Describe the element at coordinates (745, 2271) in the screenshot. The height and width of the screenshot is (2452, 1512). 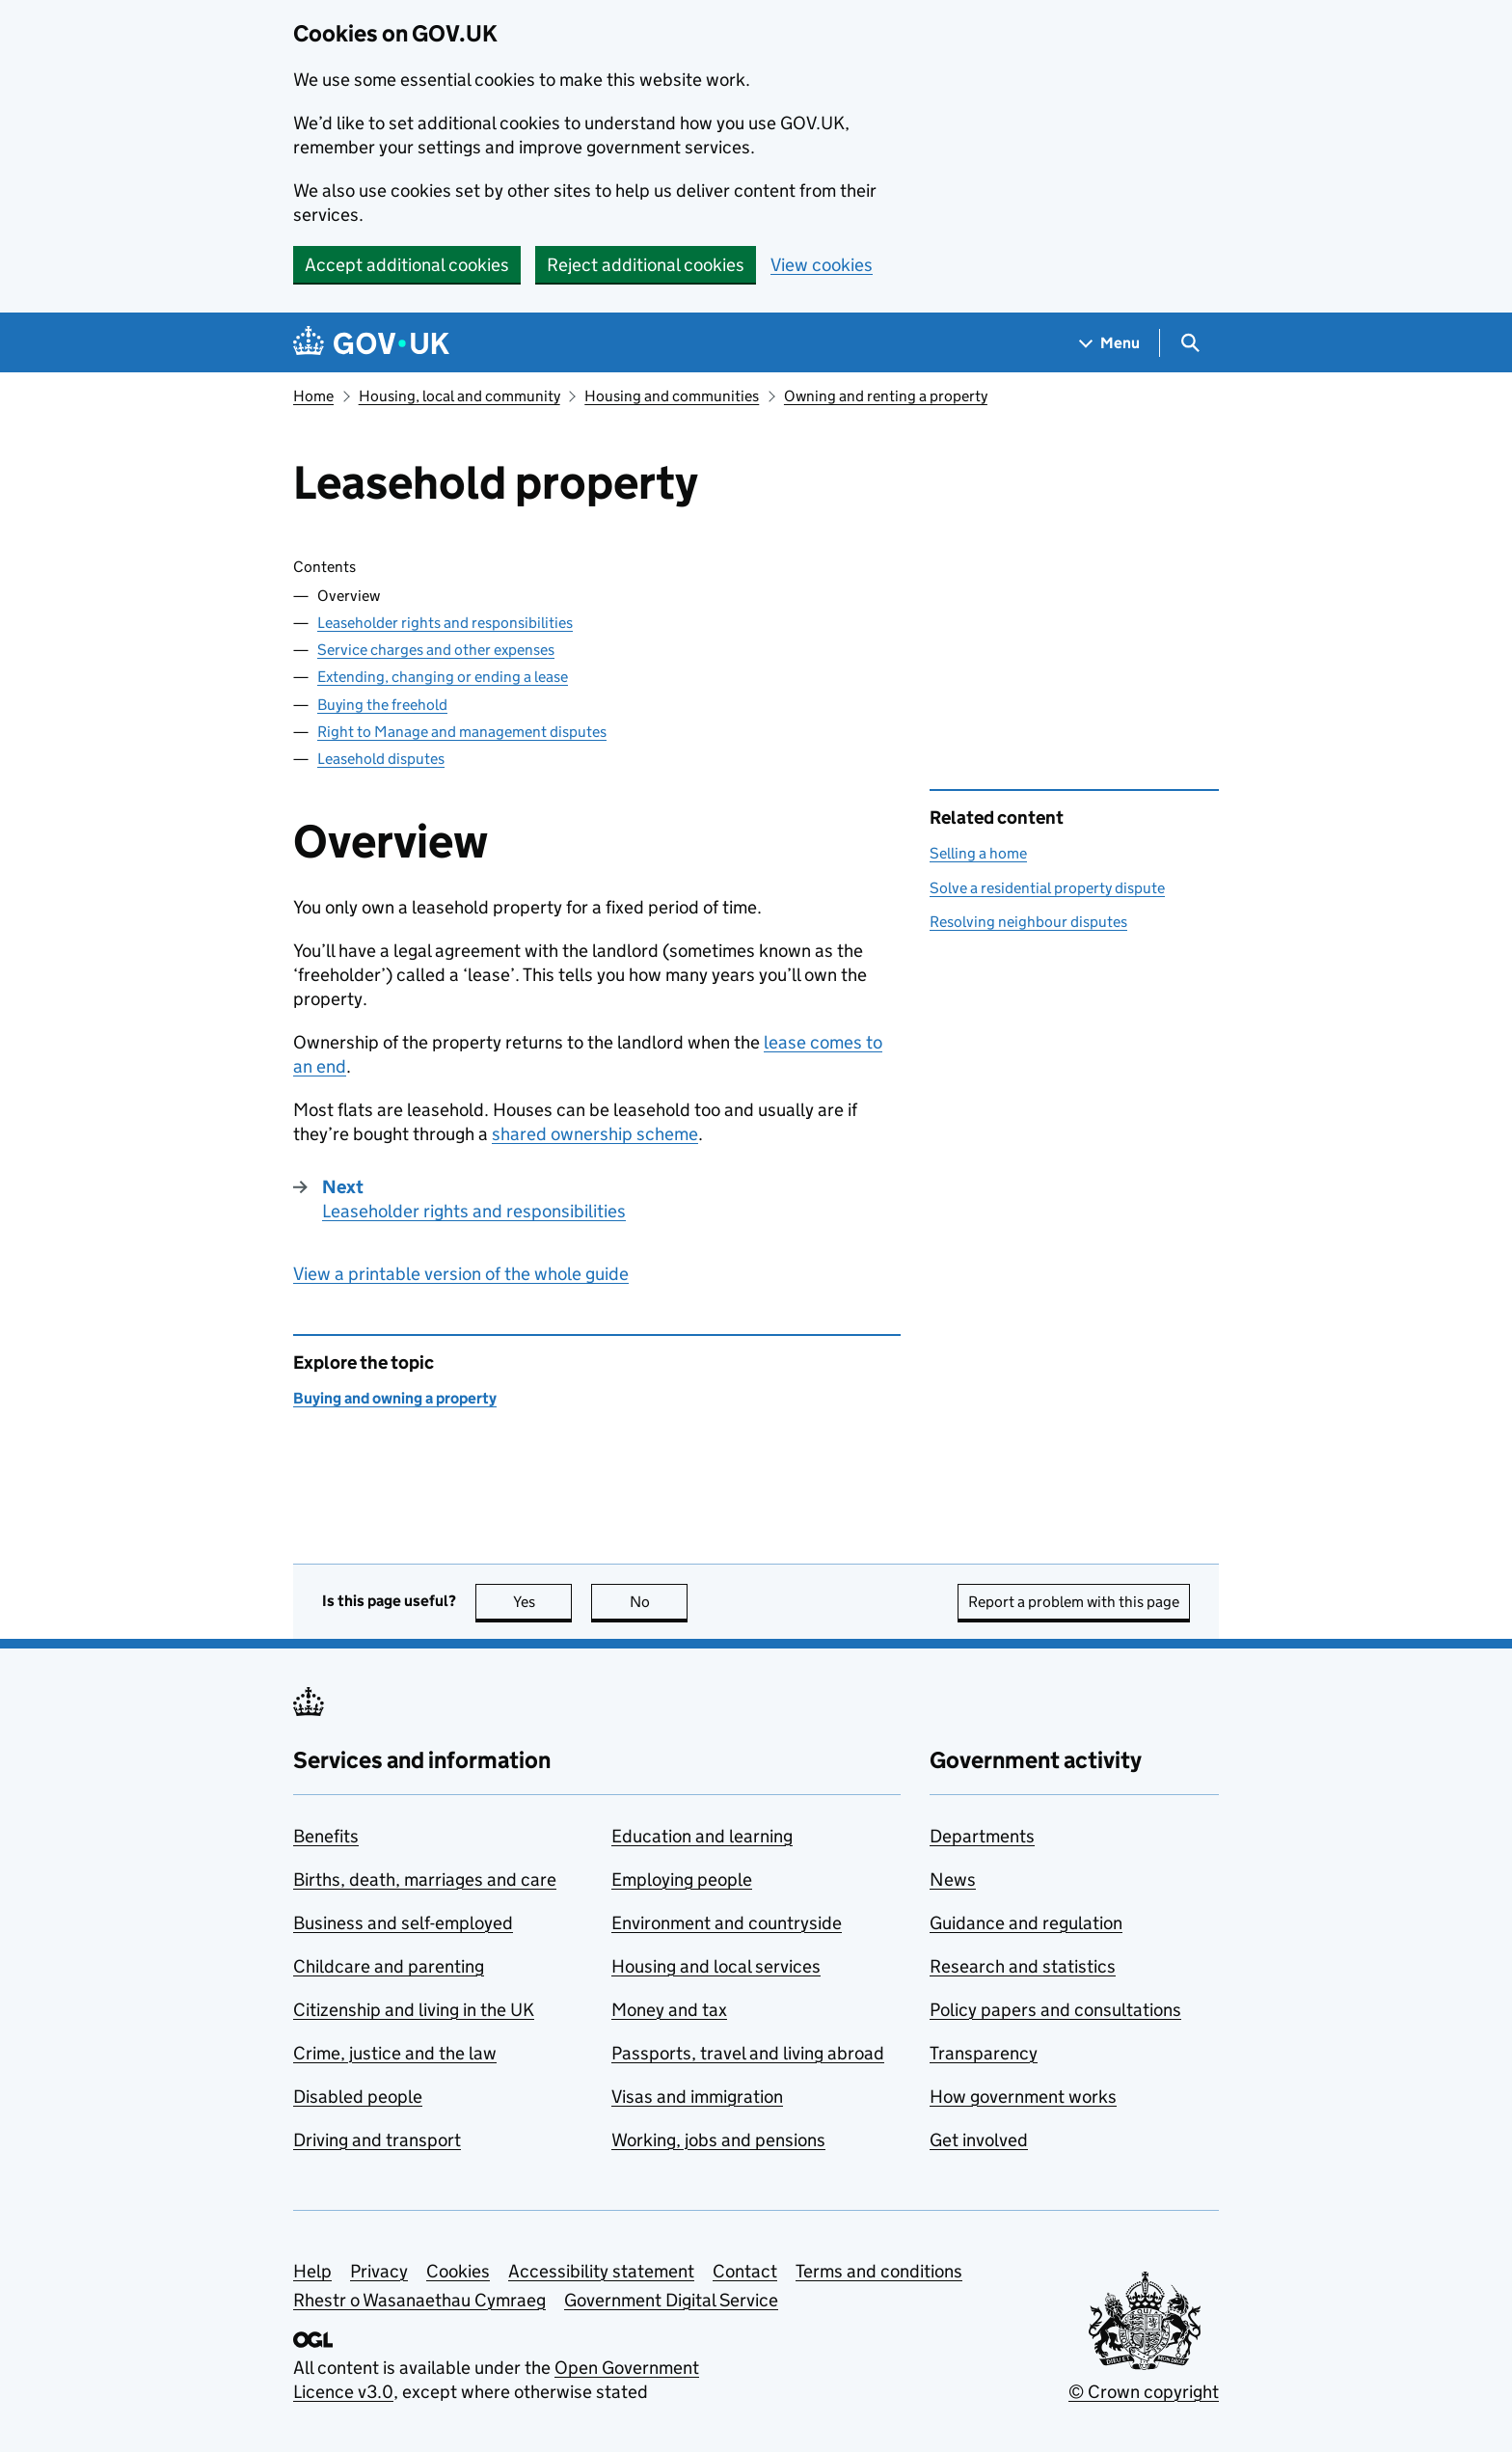
I see `Contact` at that location.